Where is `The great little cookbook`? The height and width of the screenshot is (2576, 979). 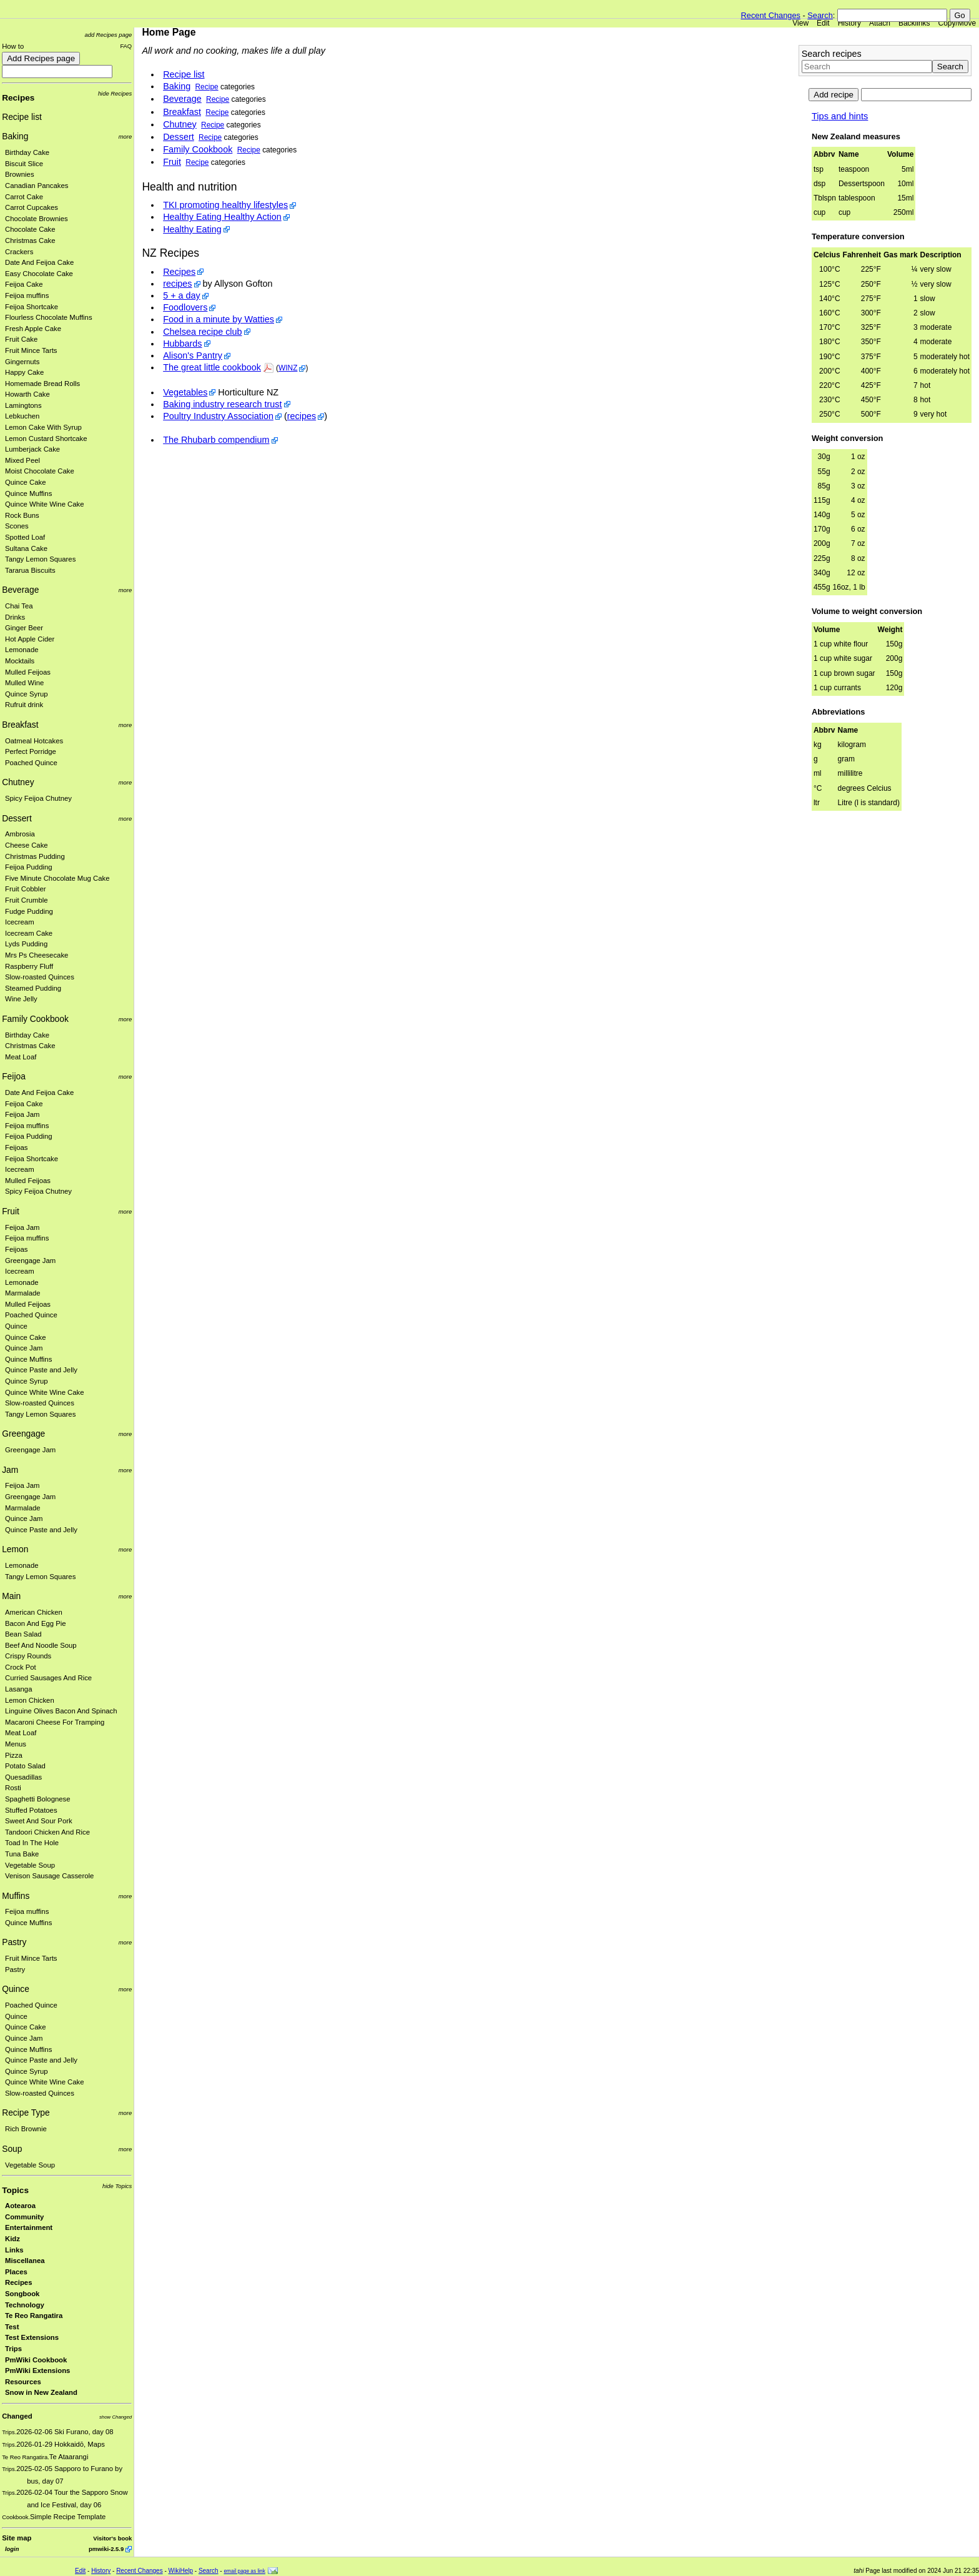 The great little cookbook is located at coordinates (212, 367).